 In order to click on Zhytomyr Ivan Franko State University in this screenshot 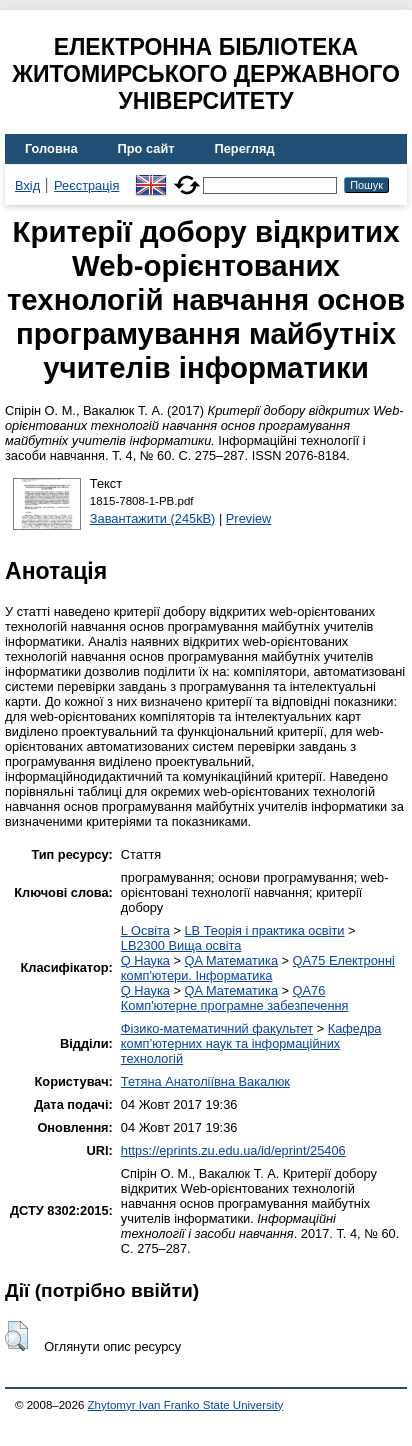, I will do `click(186, 1405)`.